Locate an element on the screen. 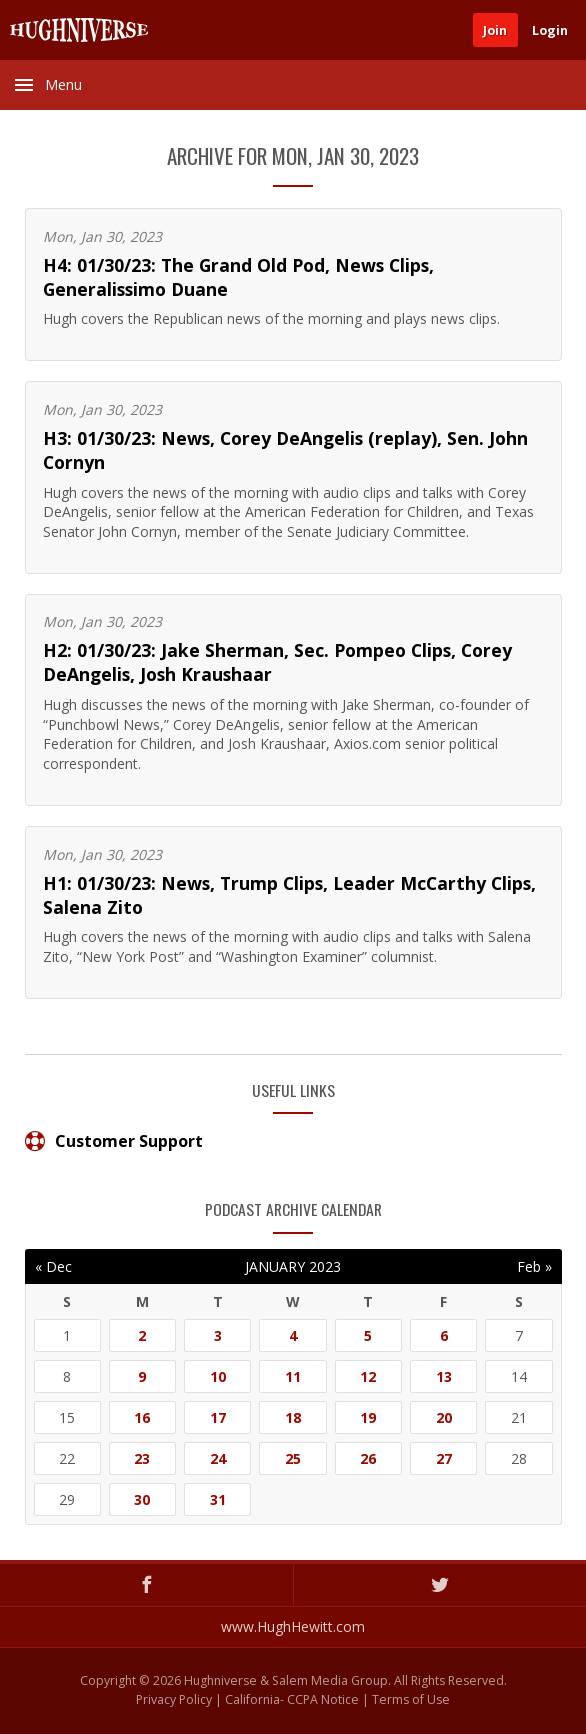  4 [Posts published on January 4, 2023] is located at coordinates (293, 1335).